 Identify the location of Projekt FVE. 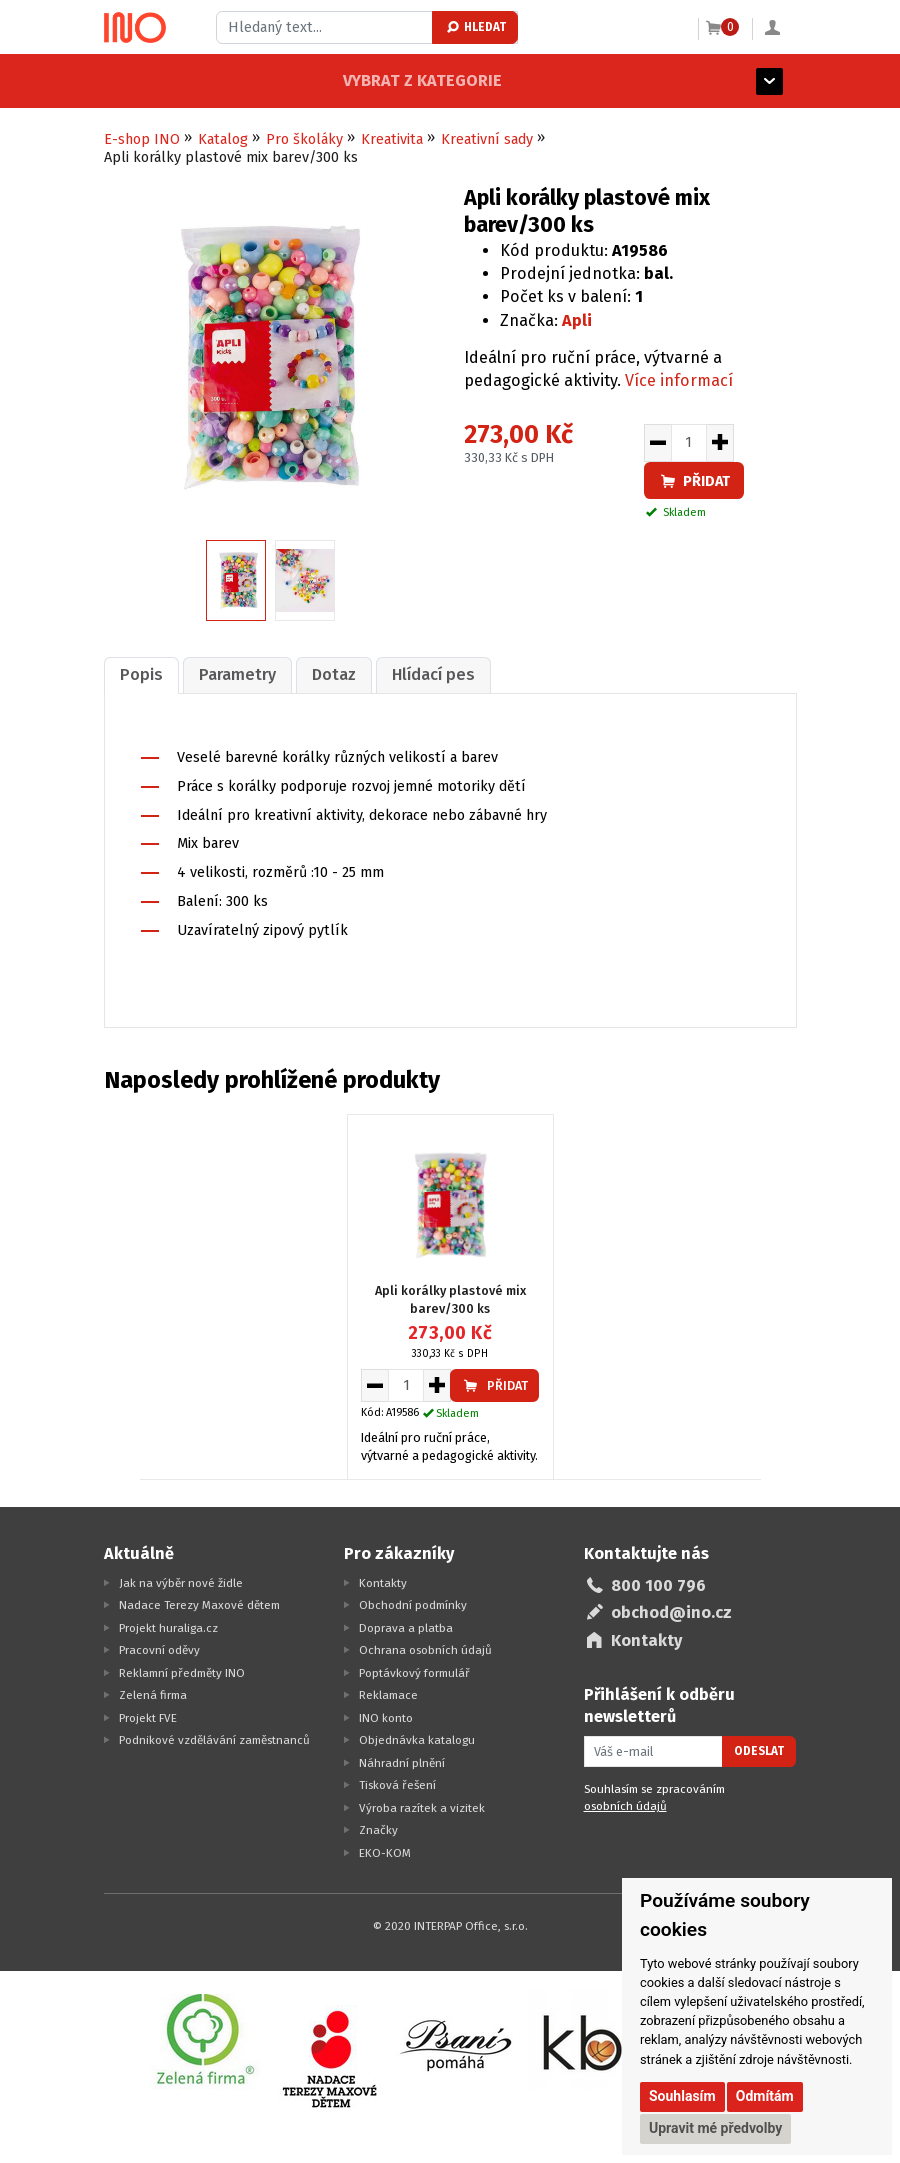
(148, 1716).